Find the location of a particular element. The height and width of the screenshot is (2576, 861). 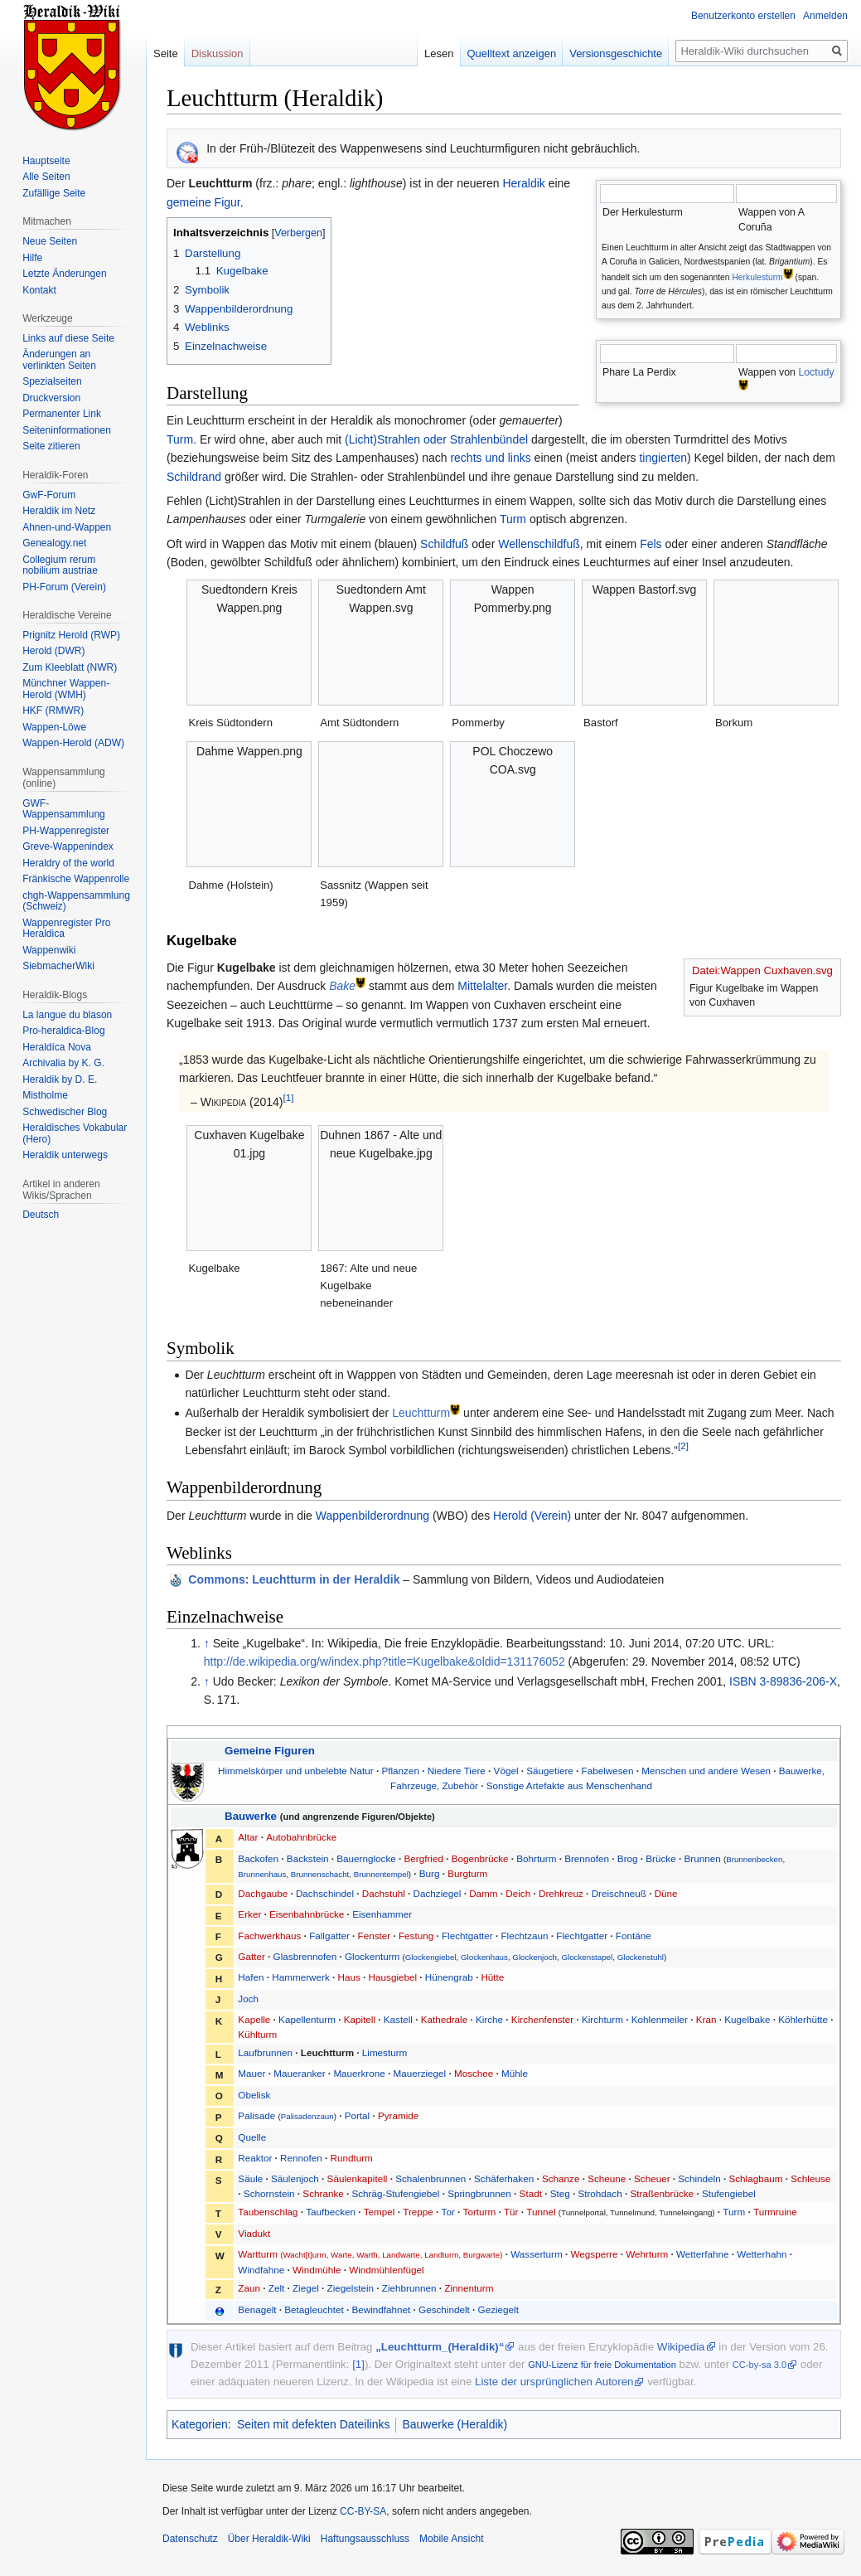

Fontäne is located at coordinates (633, 1935).